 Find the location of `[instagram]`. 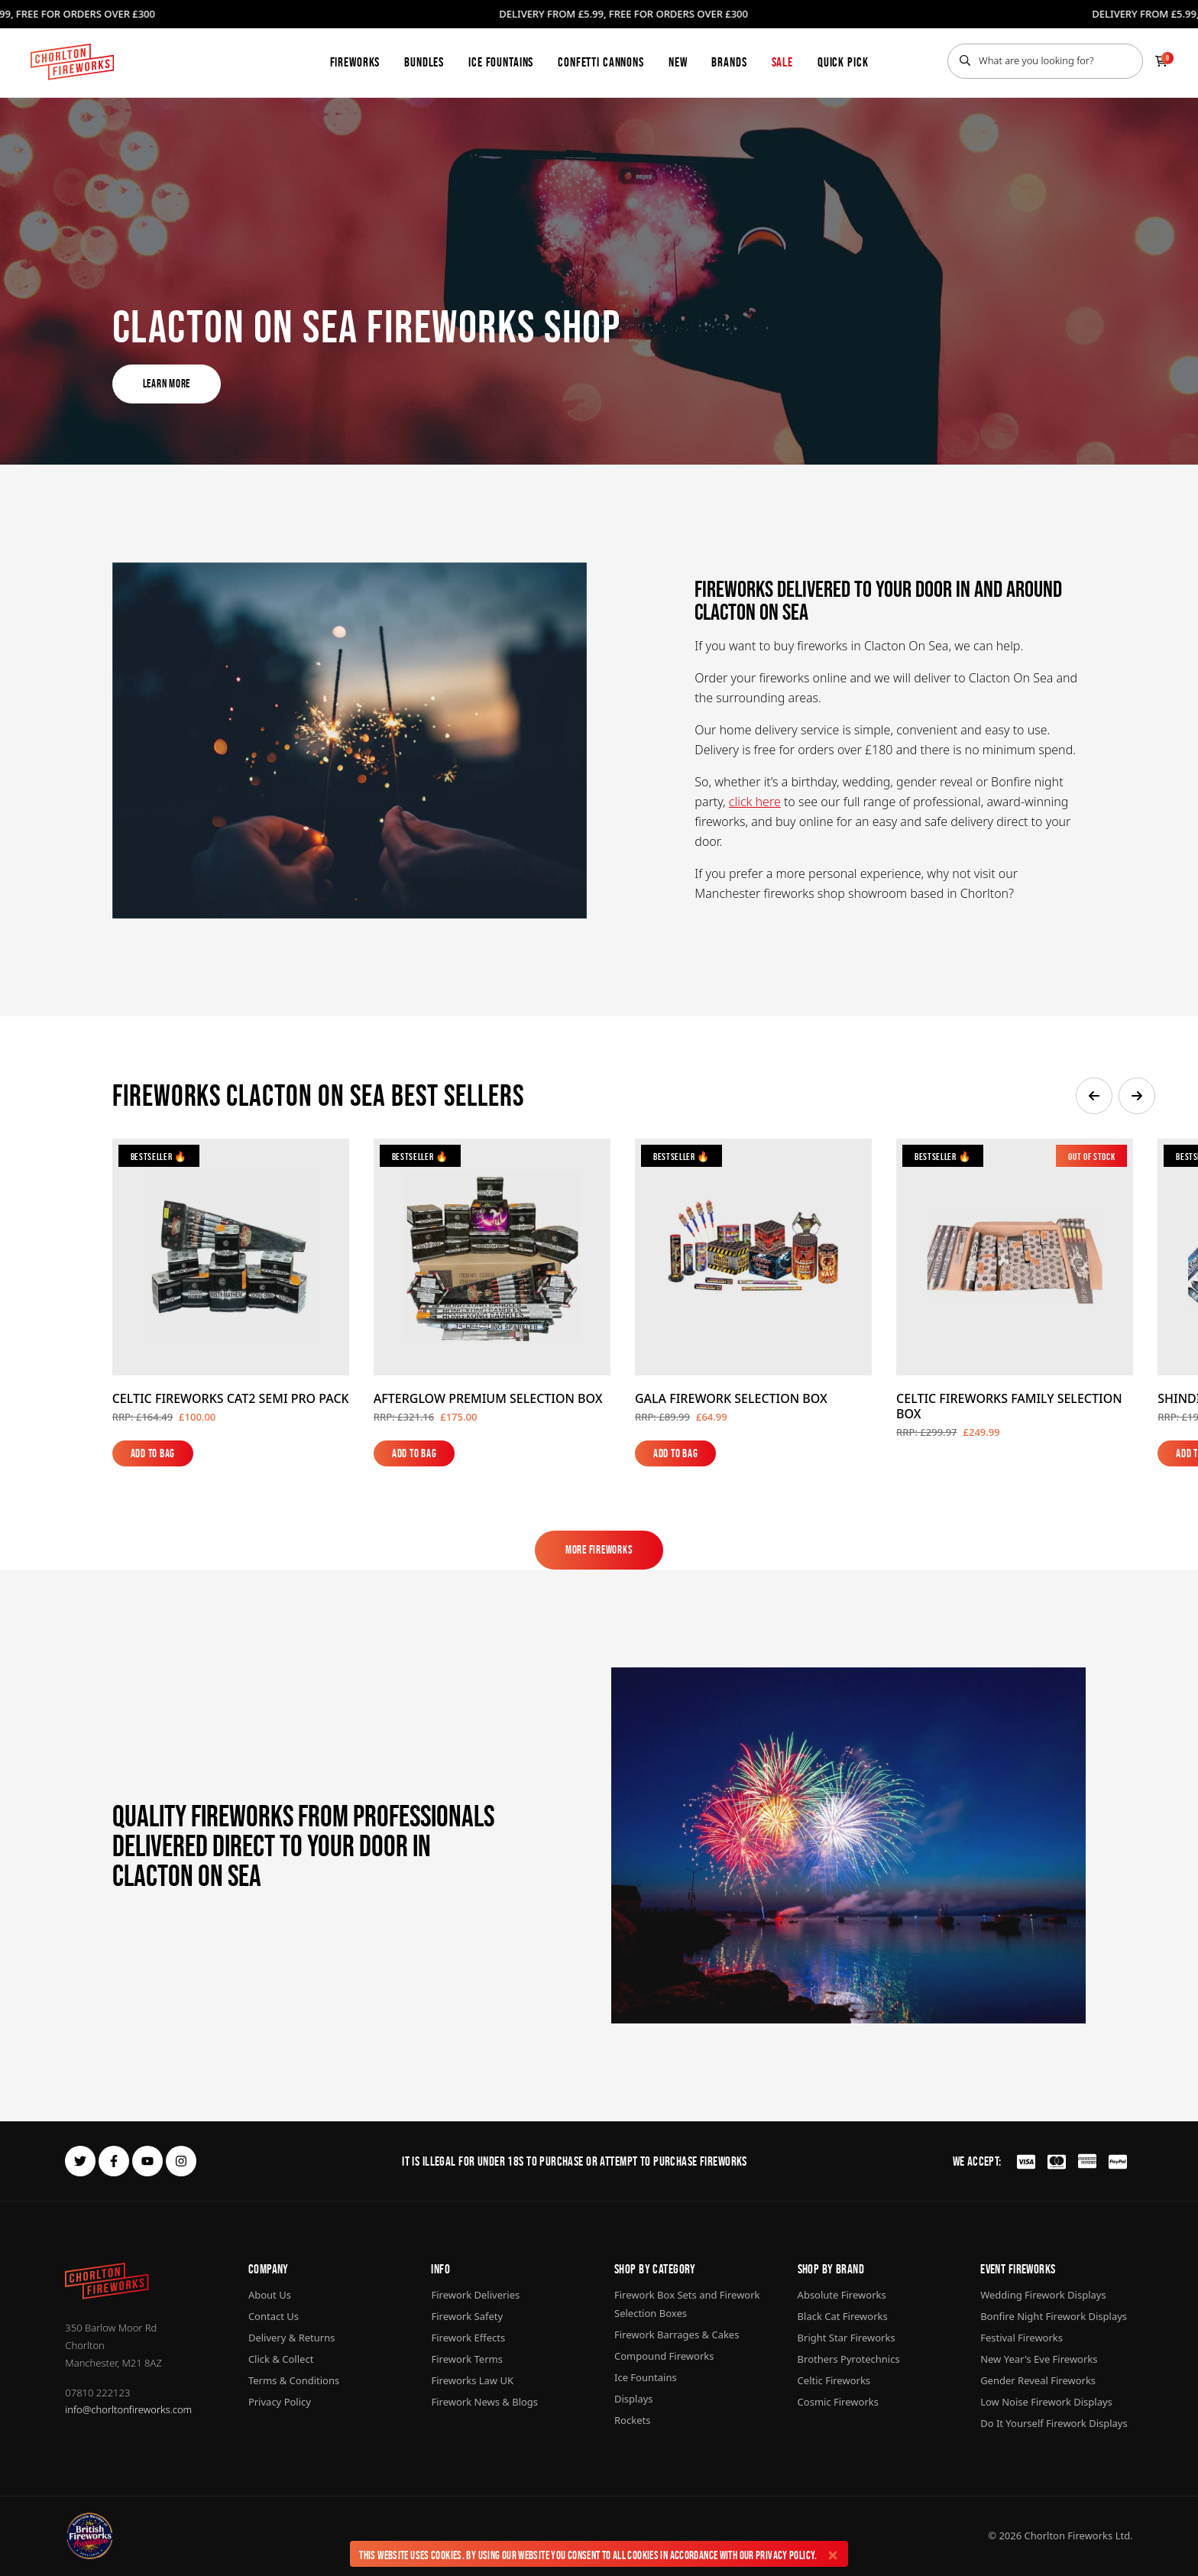

[instagram] is located at coordinates (181, 2161).